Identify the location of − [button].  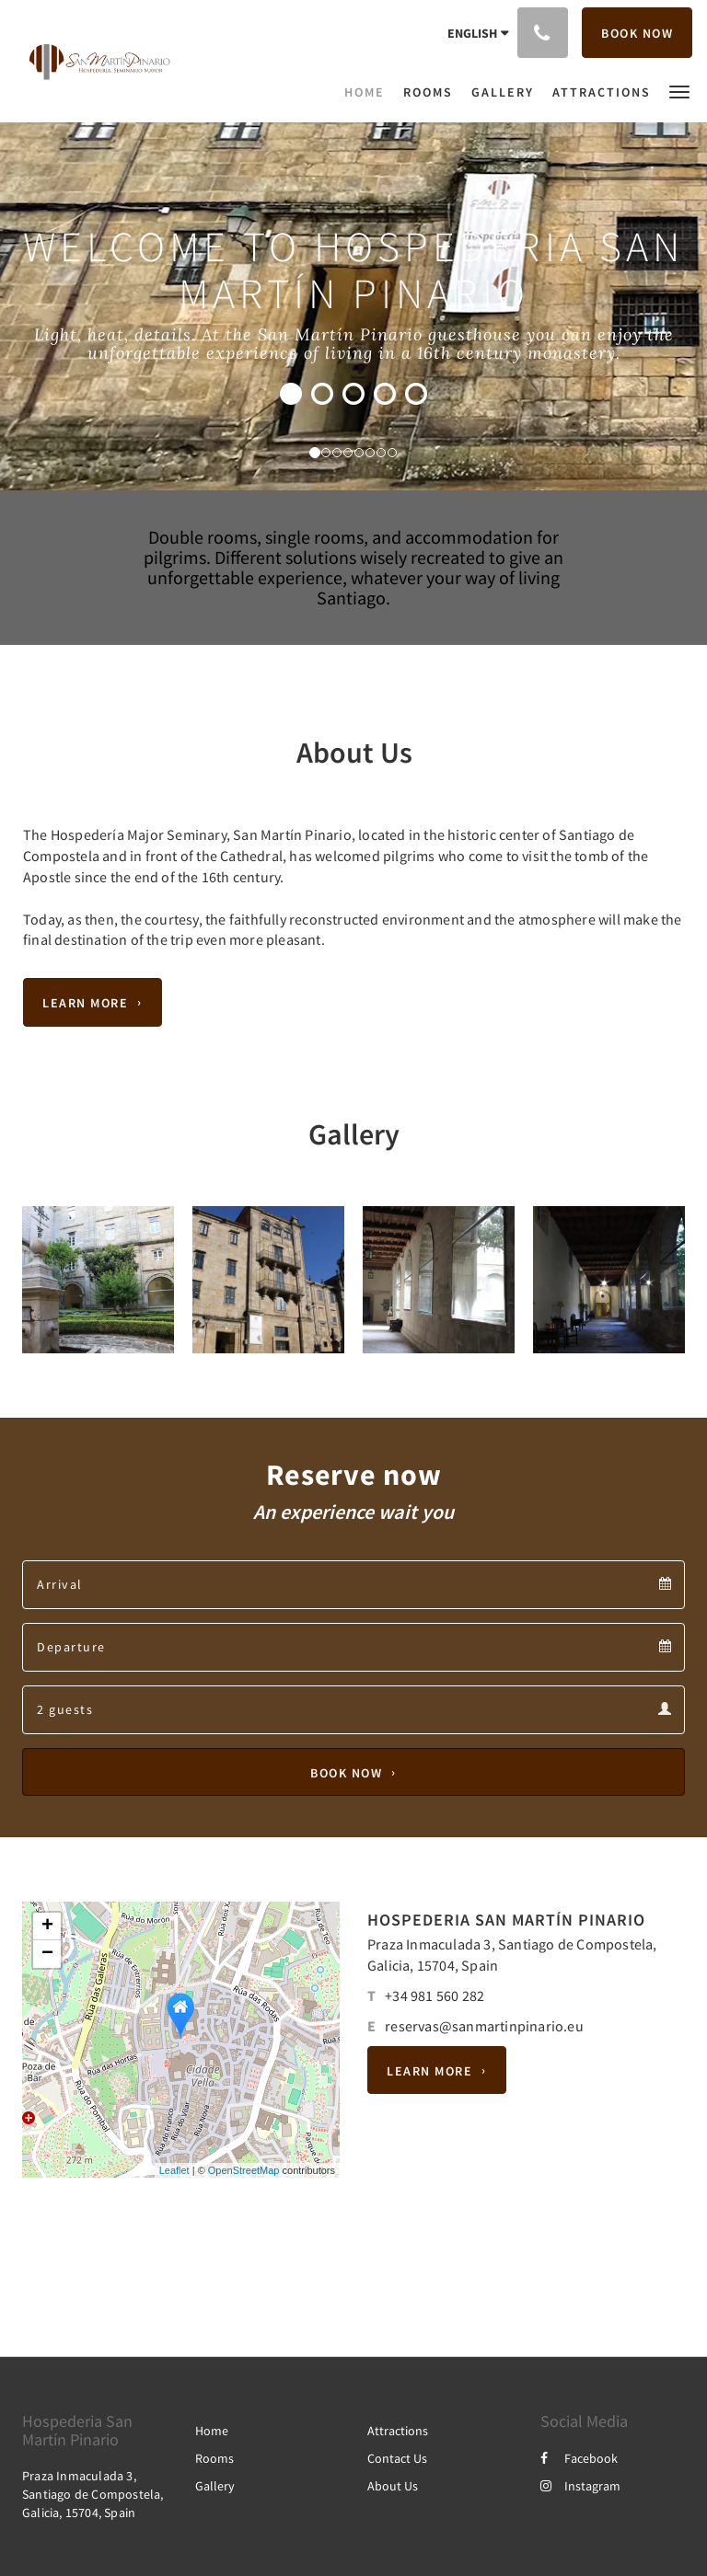
(47, 1954).